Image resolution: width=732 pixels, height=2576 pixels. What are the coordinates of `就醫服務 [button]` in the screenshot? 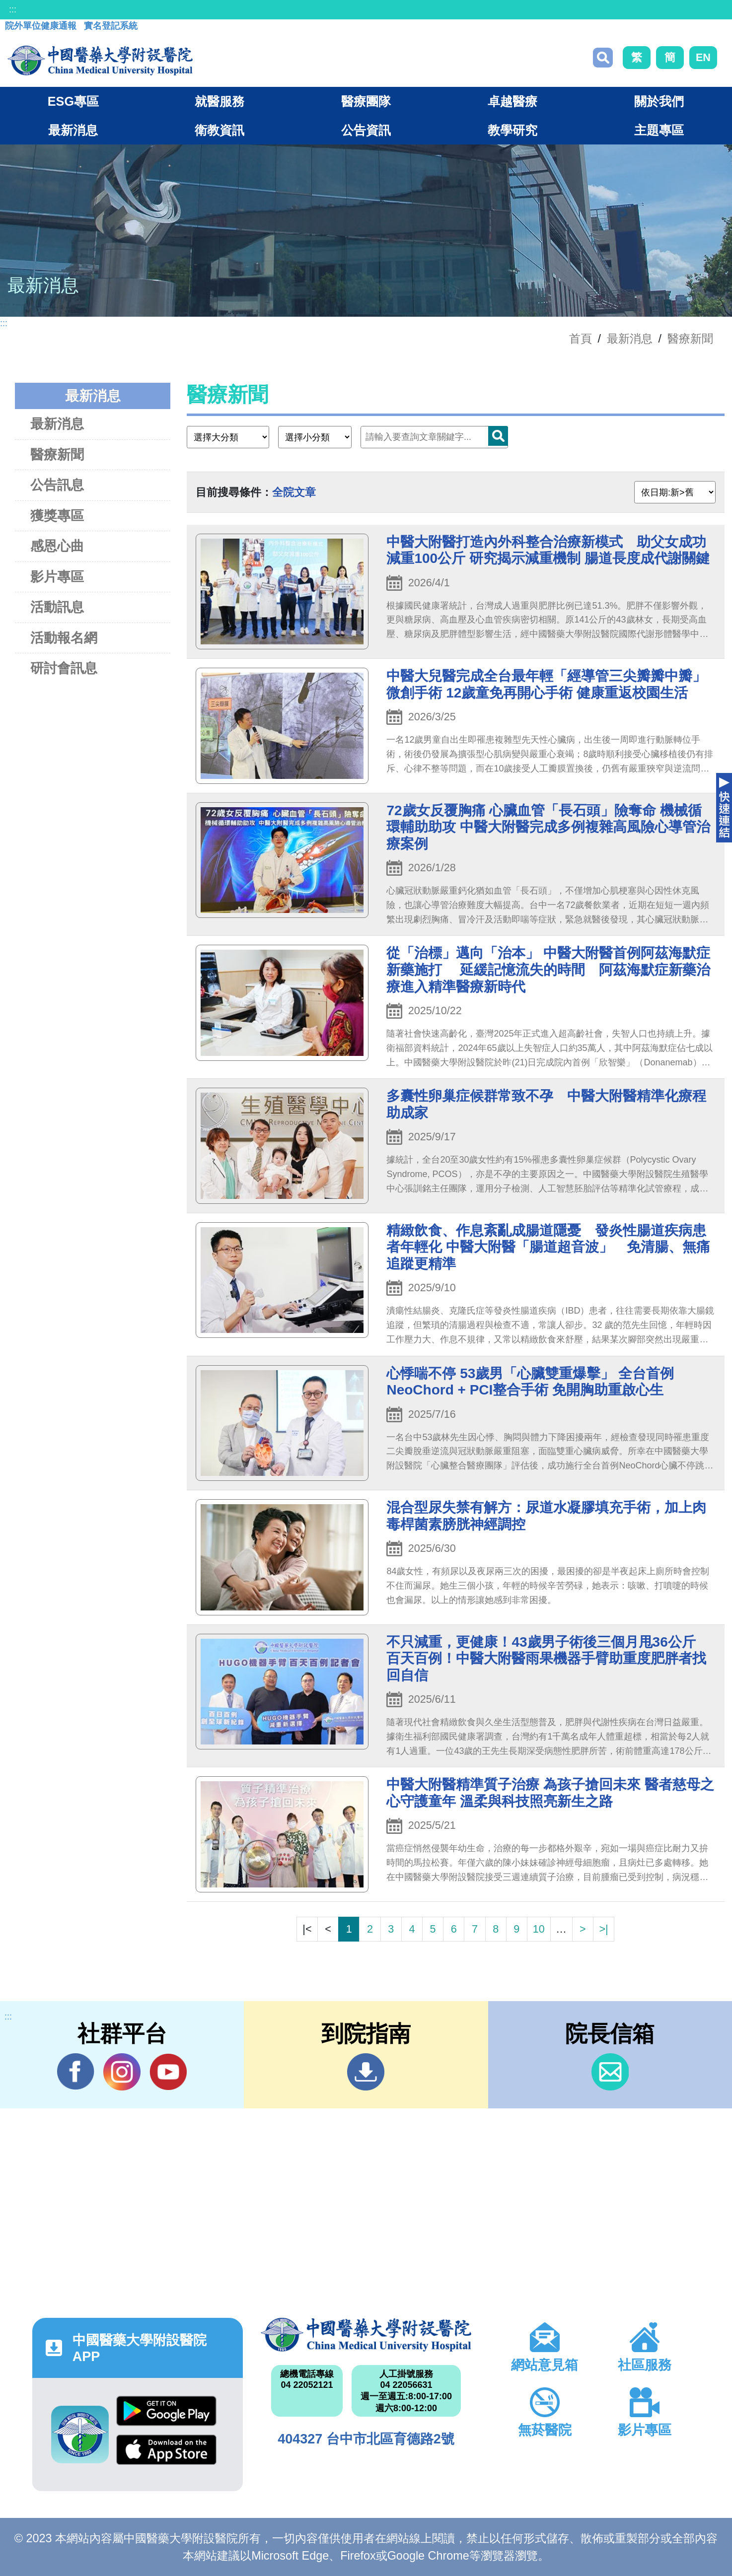 It's located at (219, 101).